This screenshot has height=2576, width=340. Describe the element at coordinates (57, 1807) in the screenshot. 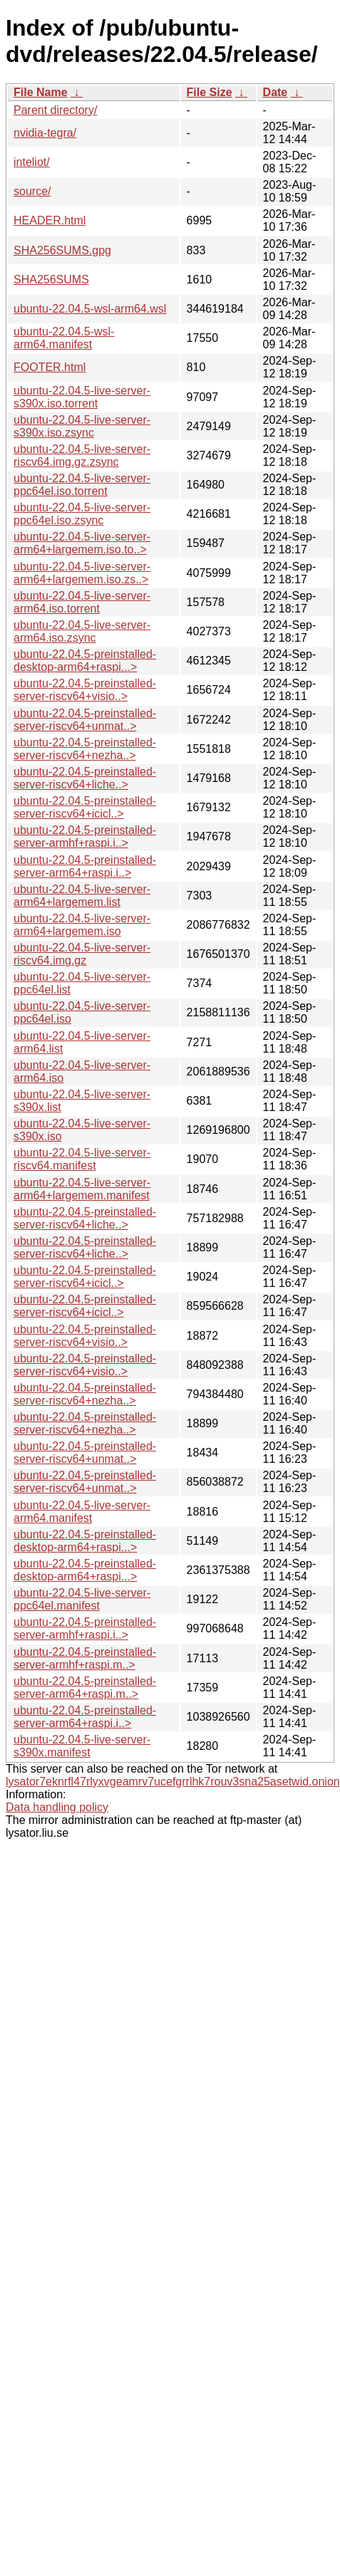

I see `Data handling policy` at that location.